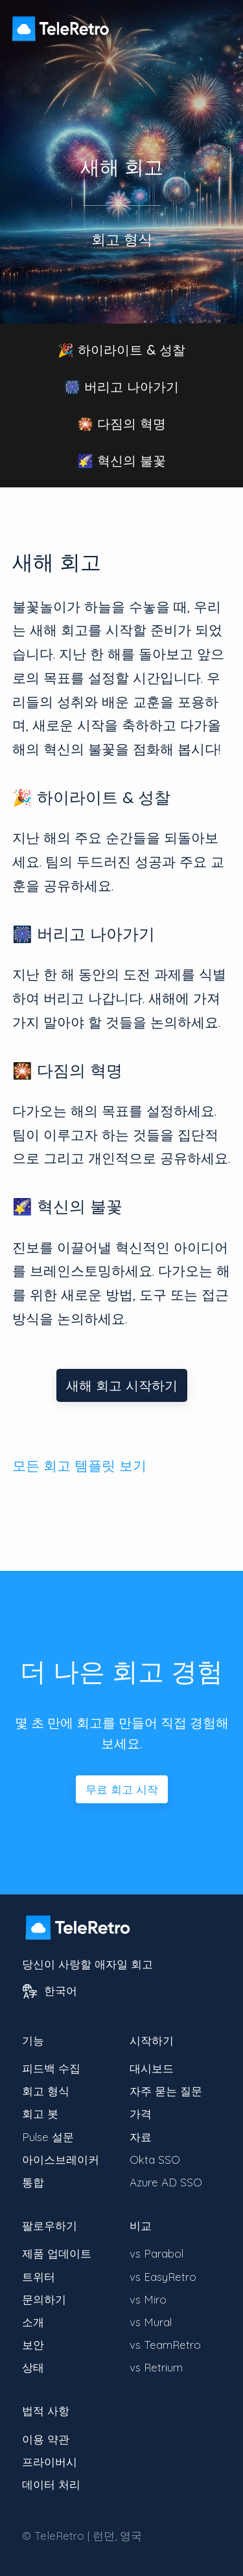  Describe the element at coordinates (49, 2462) in the screenshot. I see `프라이버시` at that location.